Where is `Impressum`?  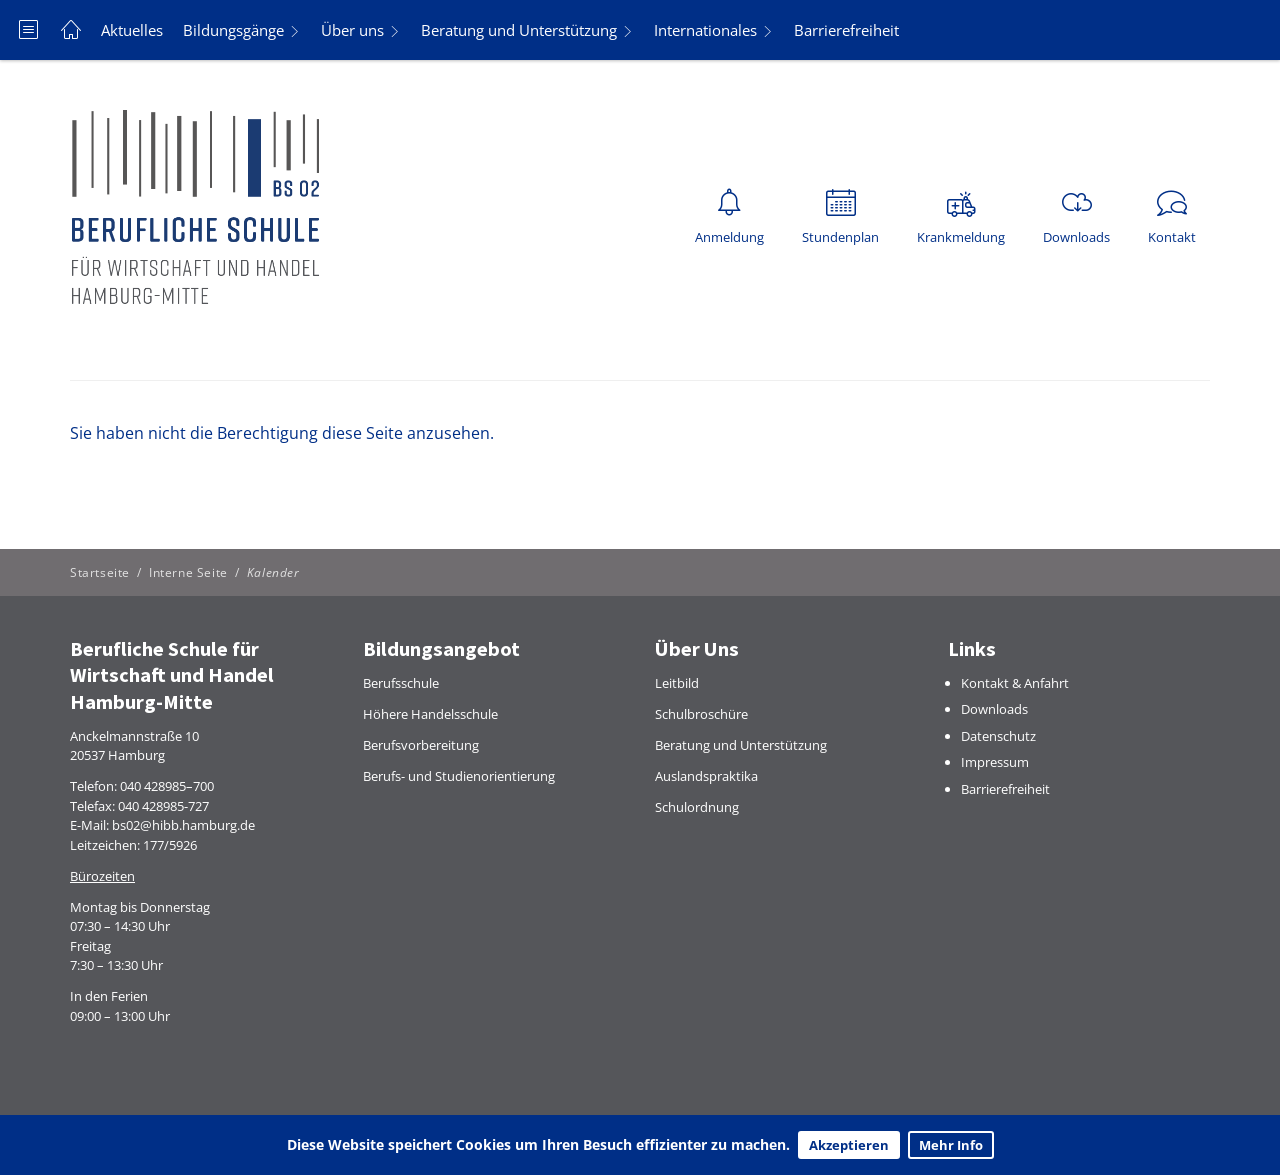
Impressum is located at coordinates (995, 762).